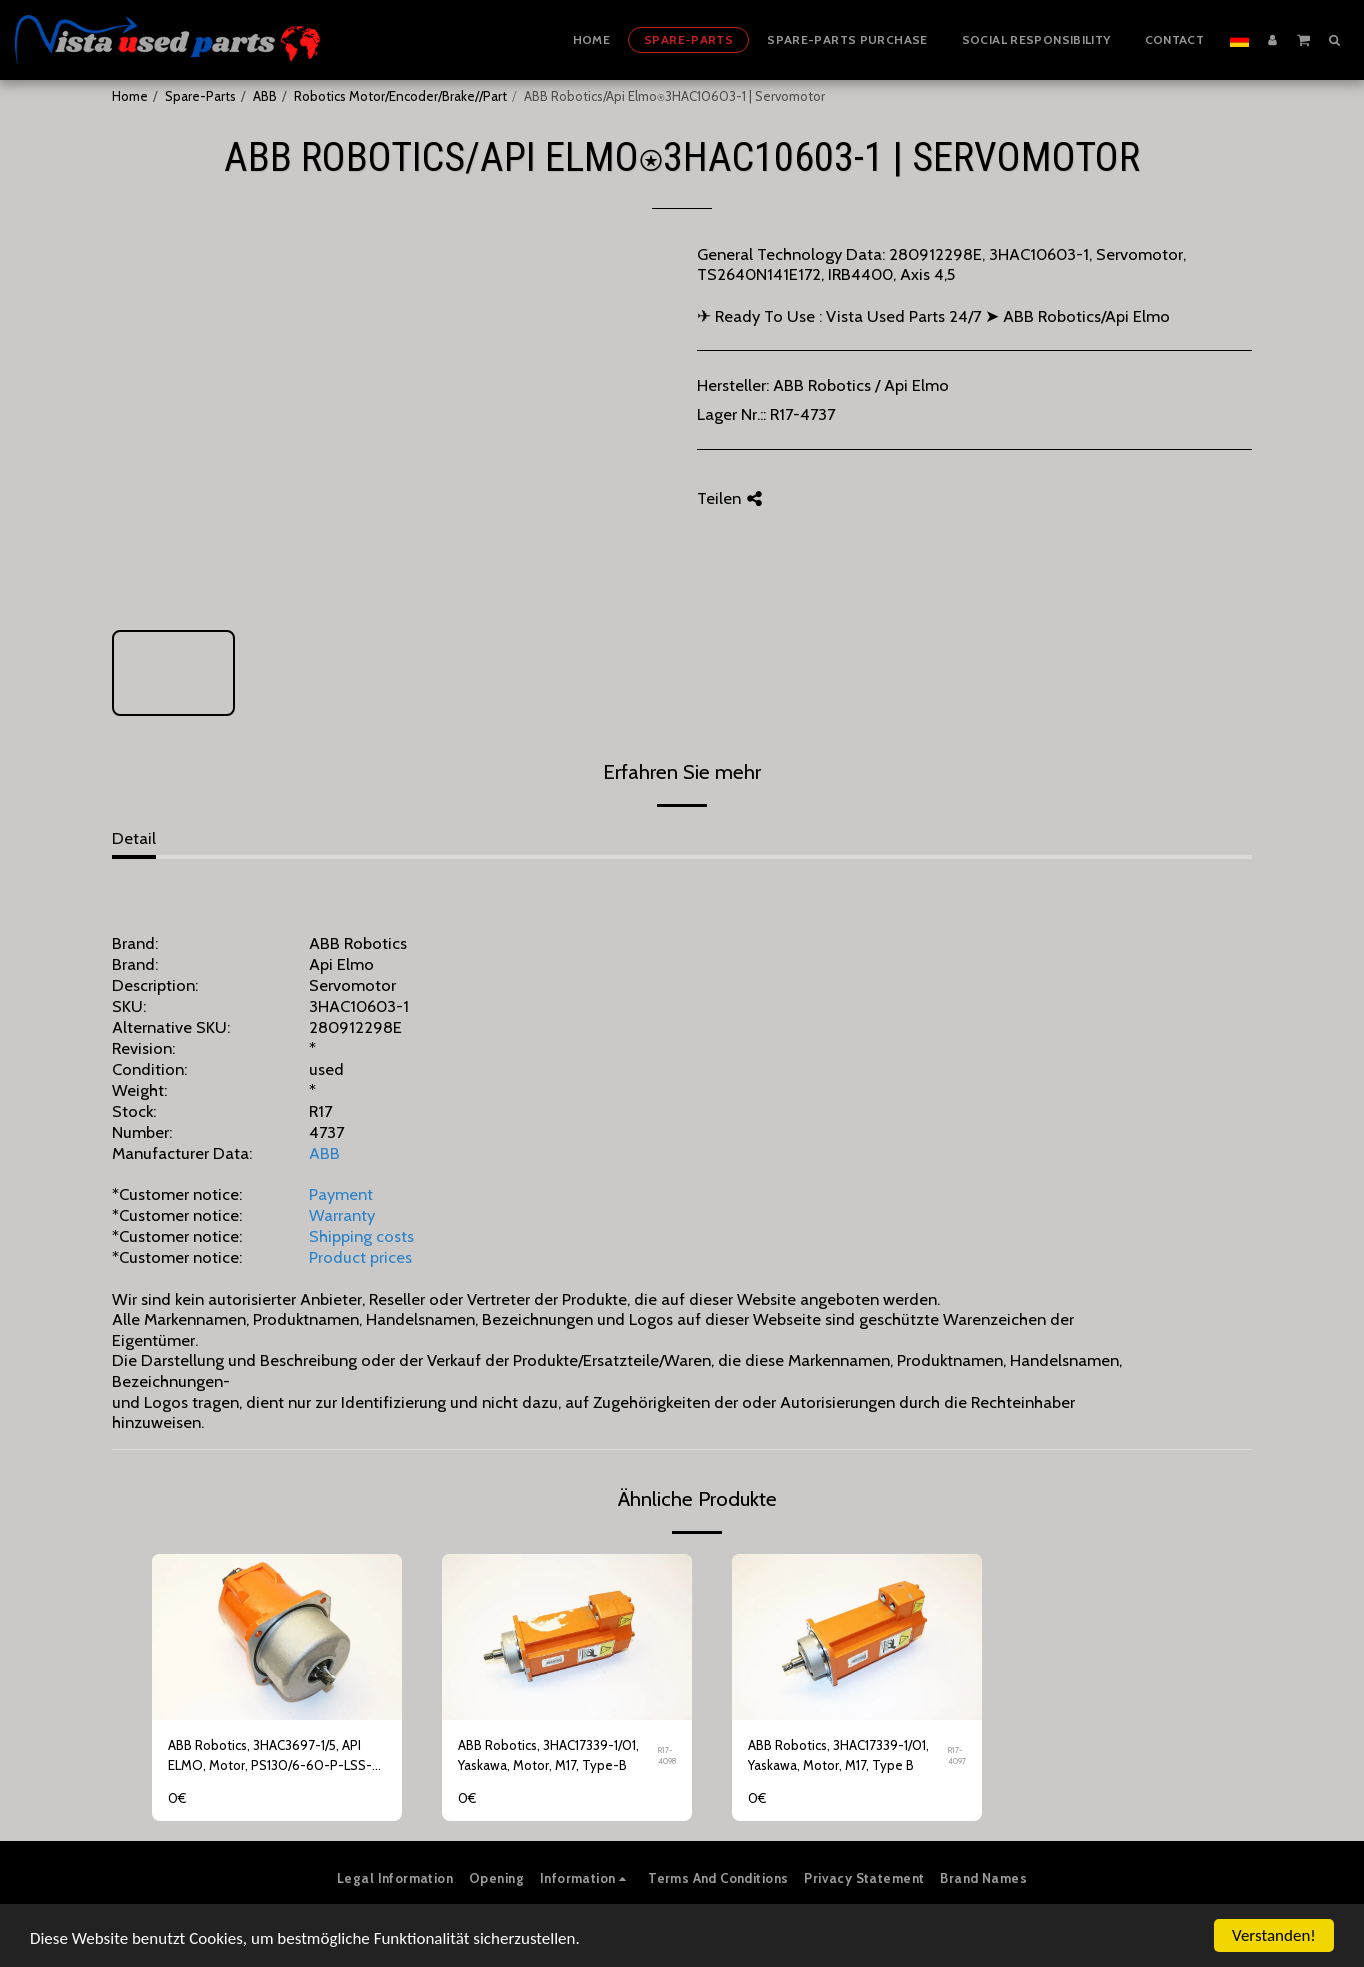  Describe the element at coordinates (957, 1755) in the screenshot. I see `R17-4097` at that location.